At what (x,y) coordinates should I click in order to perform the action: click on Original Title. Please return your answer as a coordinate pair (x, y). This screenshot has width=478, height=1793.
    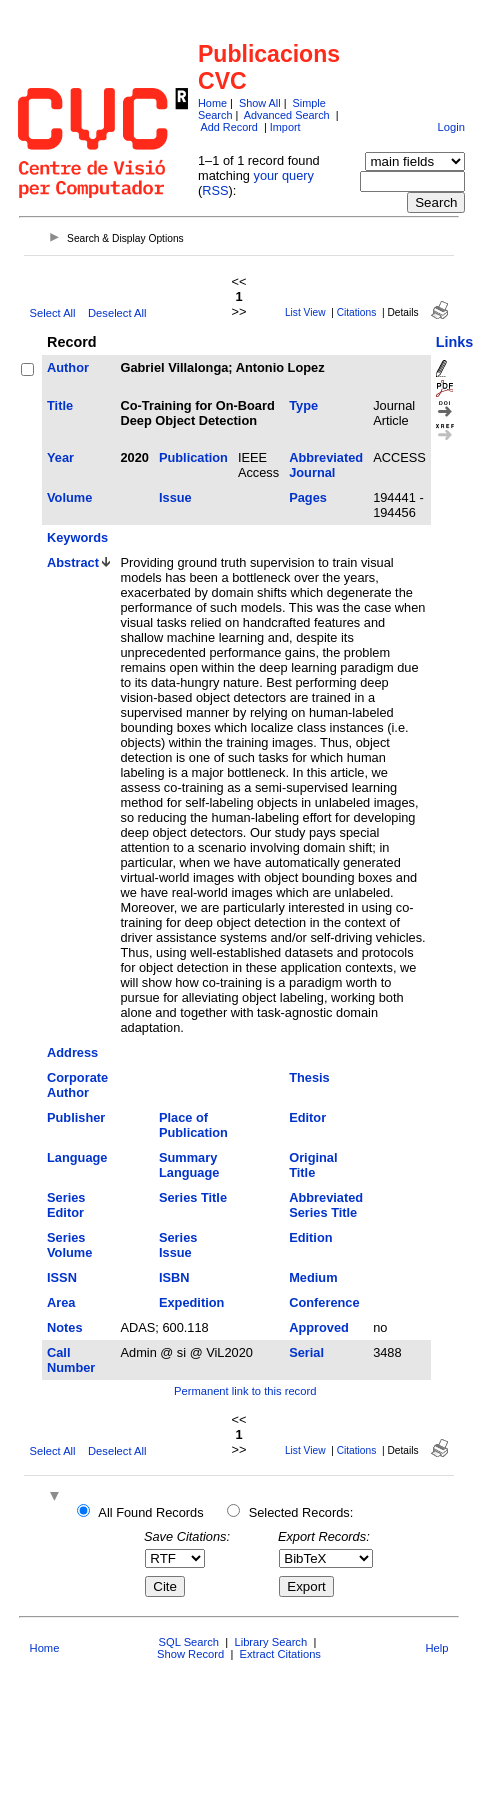
    Looking at the image, I should click on (313, 1165).